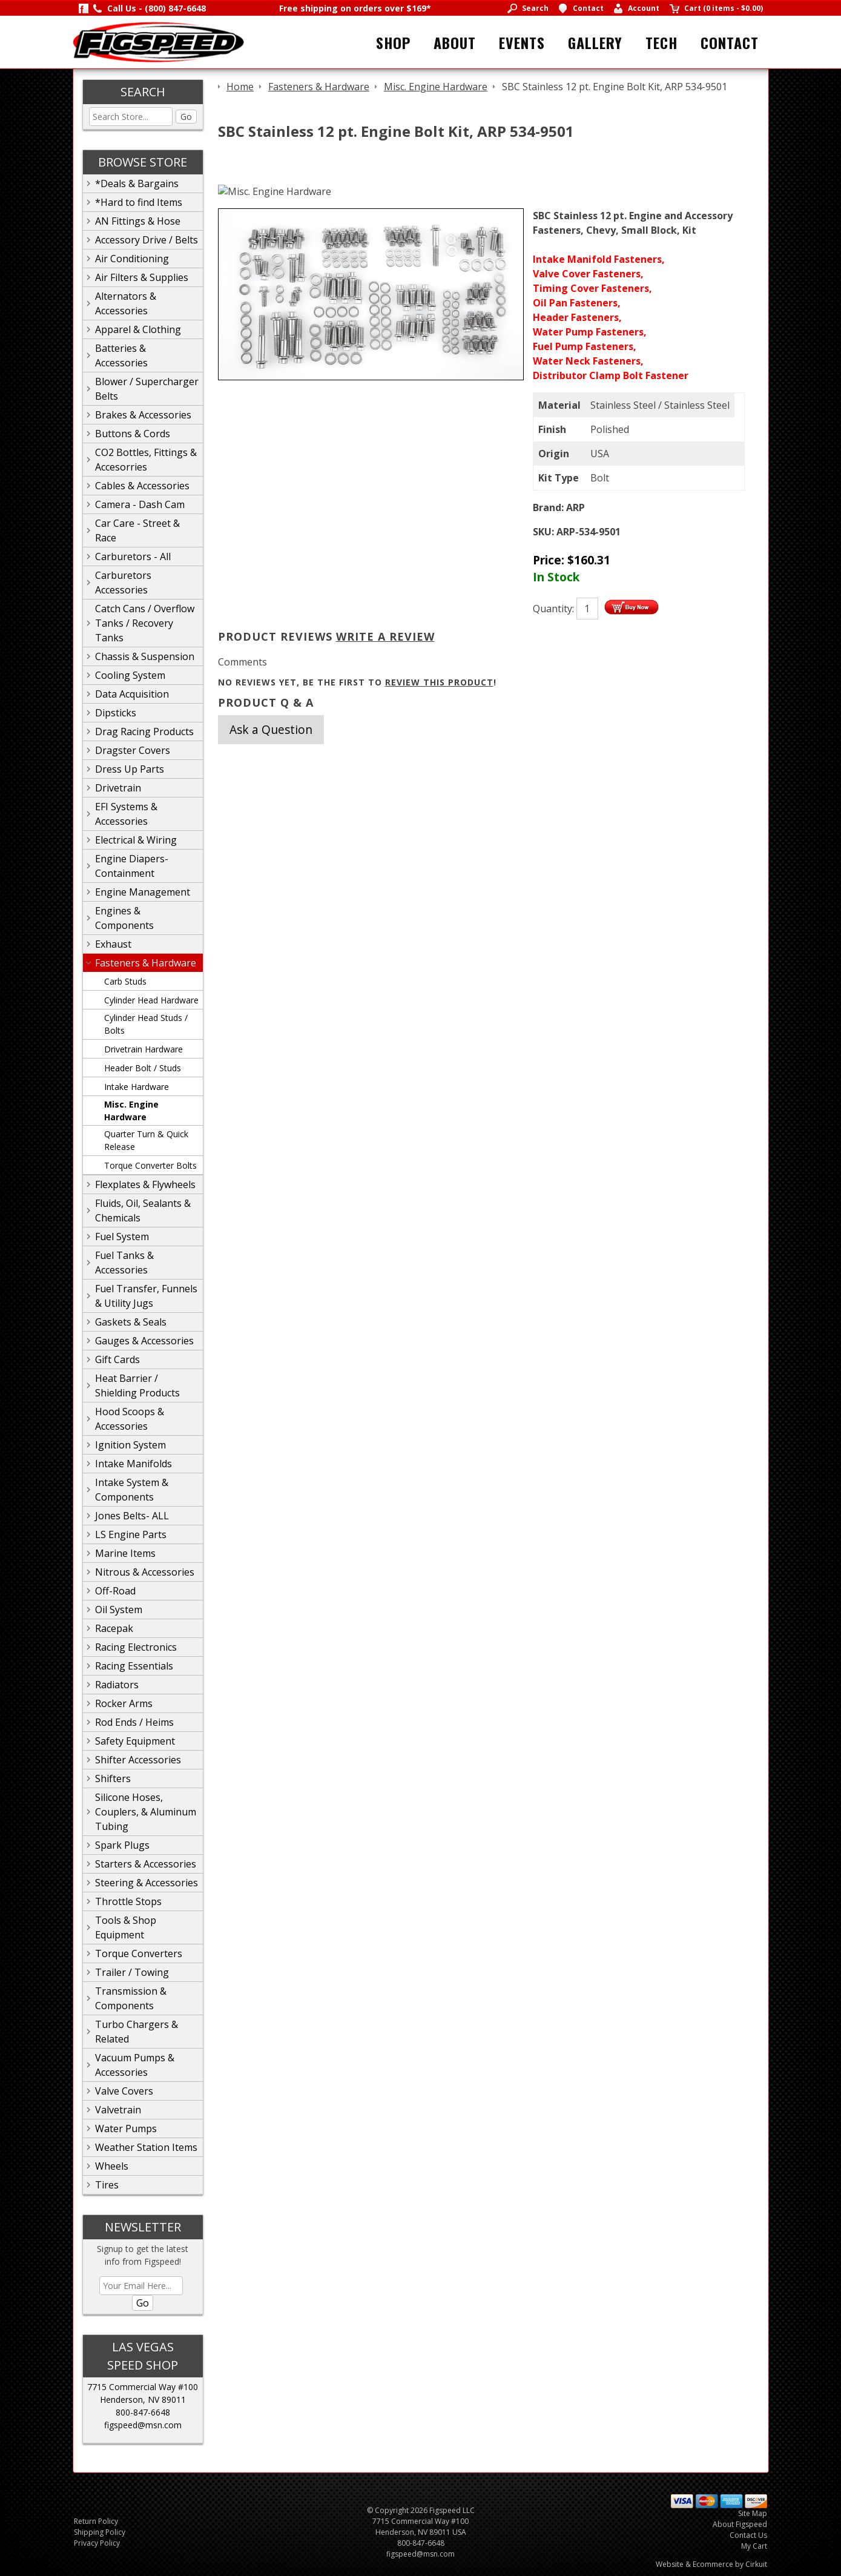 The width and height of the screenshot is (841, 2576). What do you see at coordinates (113, 944) in the screenshot?
I see `Exhaust` at bounding box center [113, 944].